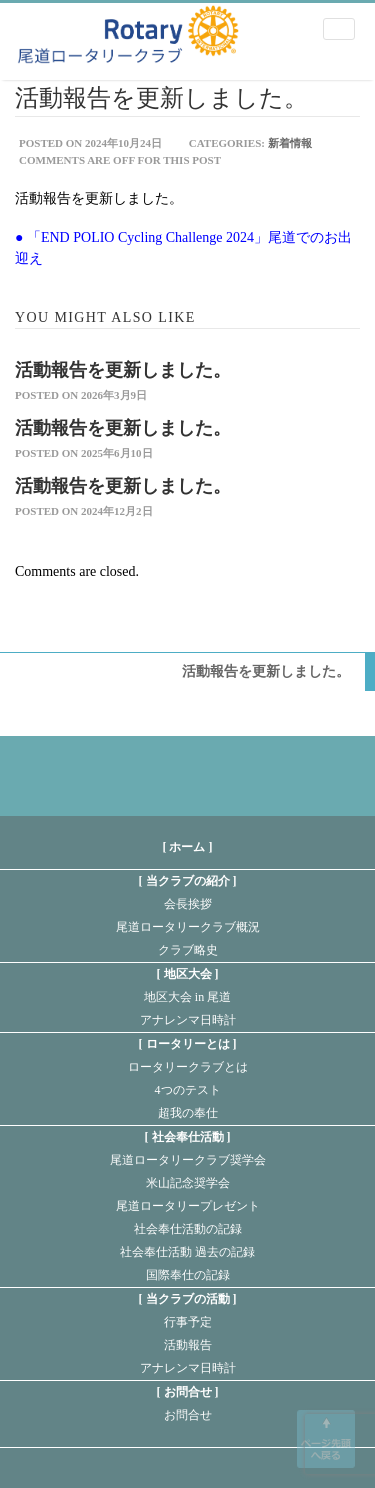 The image size is (375, 1488). What do you see at coordinates (188, 1392) in the screenshot?
I see `お問合せ` at bounding box center [188, 1392].